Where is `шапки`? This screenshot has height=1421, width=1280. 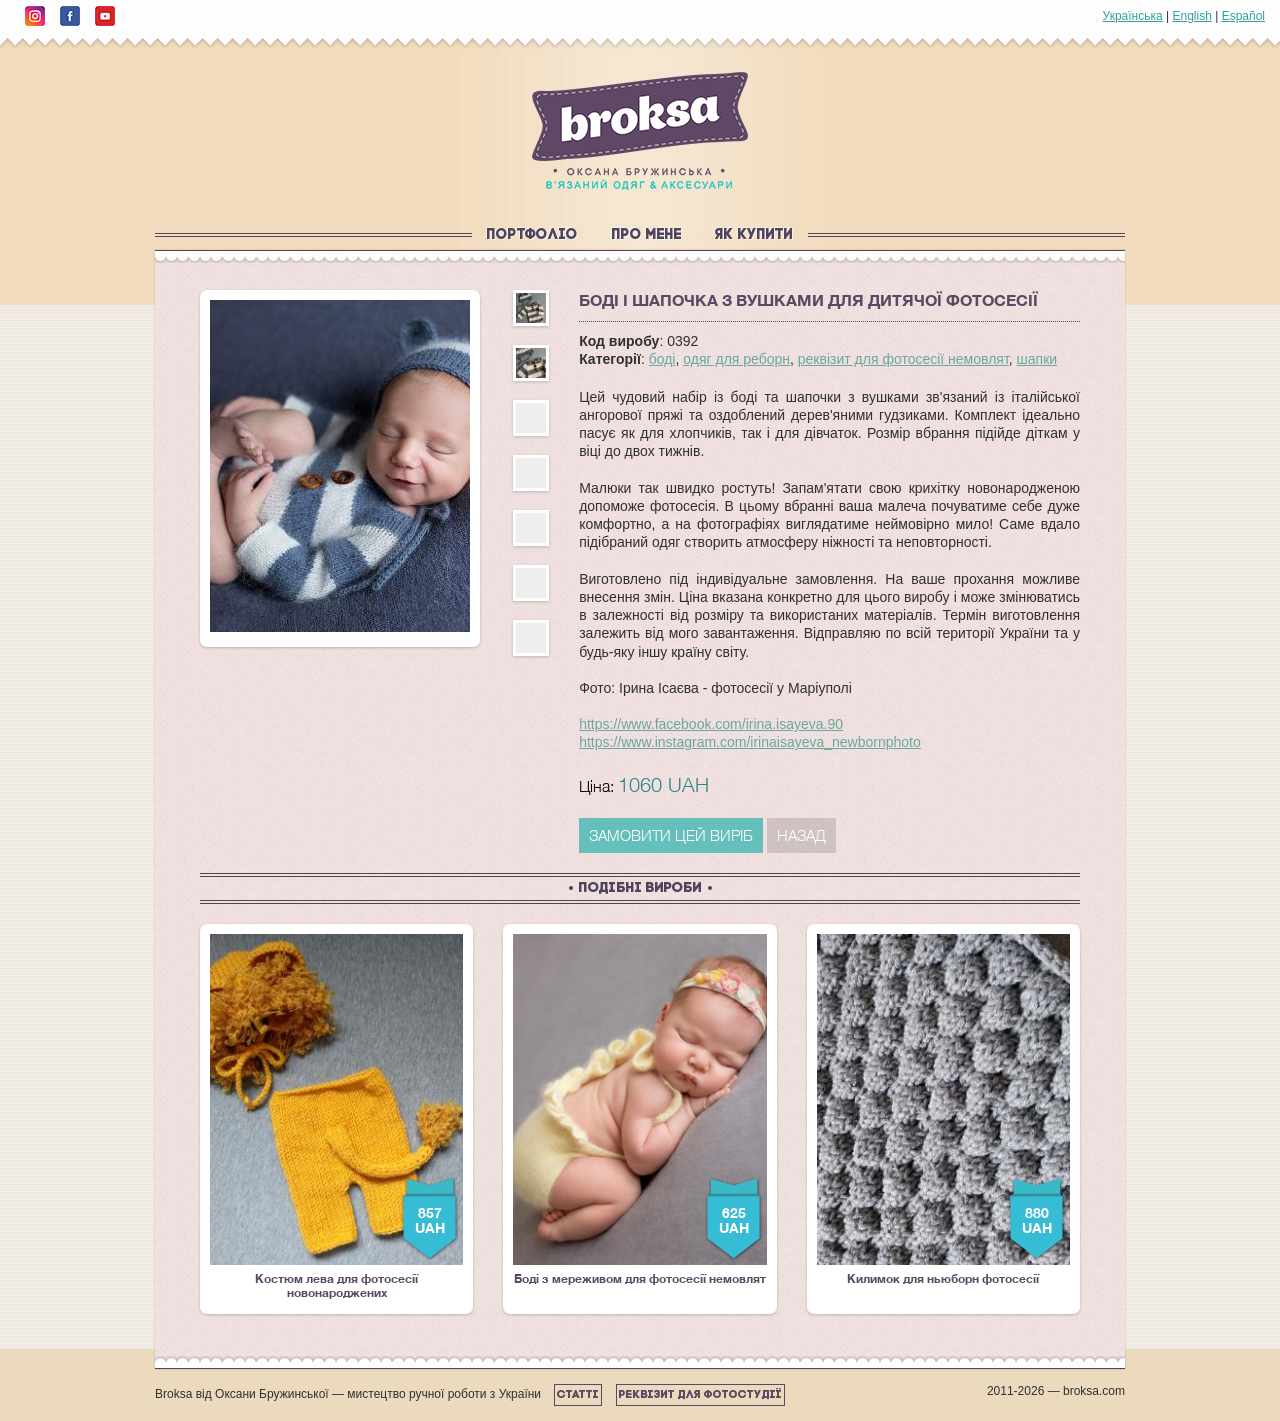
шапки is located at coordinates (1037, 359).